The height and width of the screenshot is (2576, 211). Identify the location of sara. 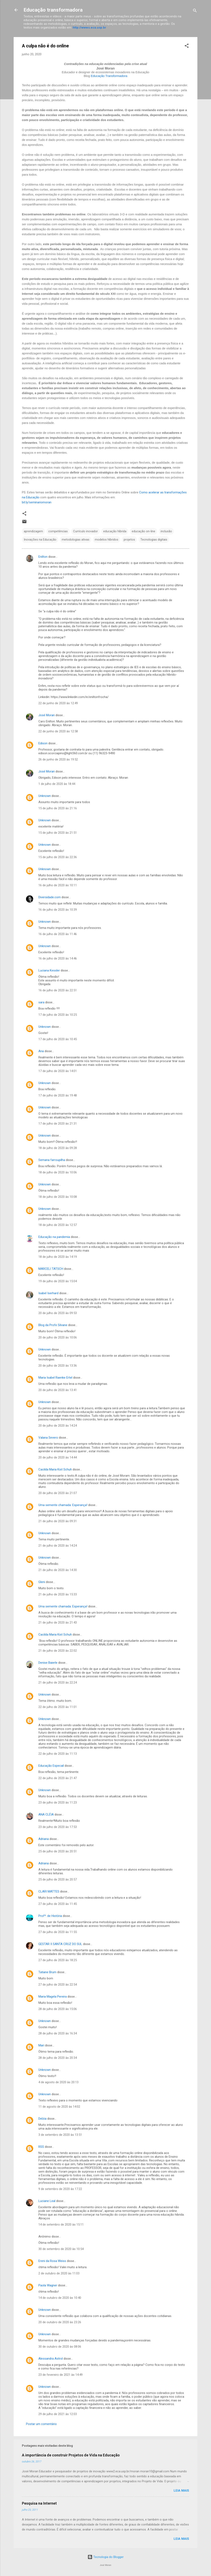
(41, 1002).